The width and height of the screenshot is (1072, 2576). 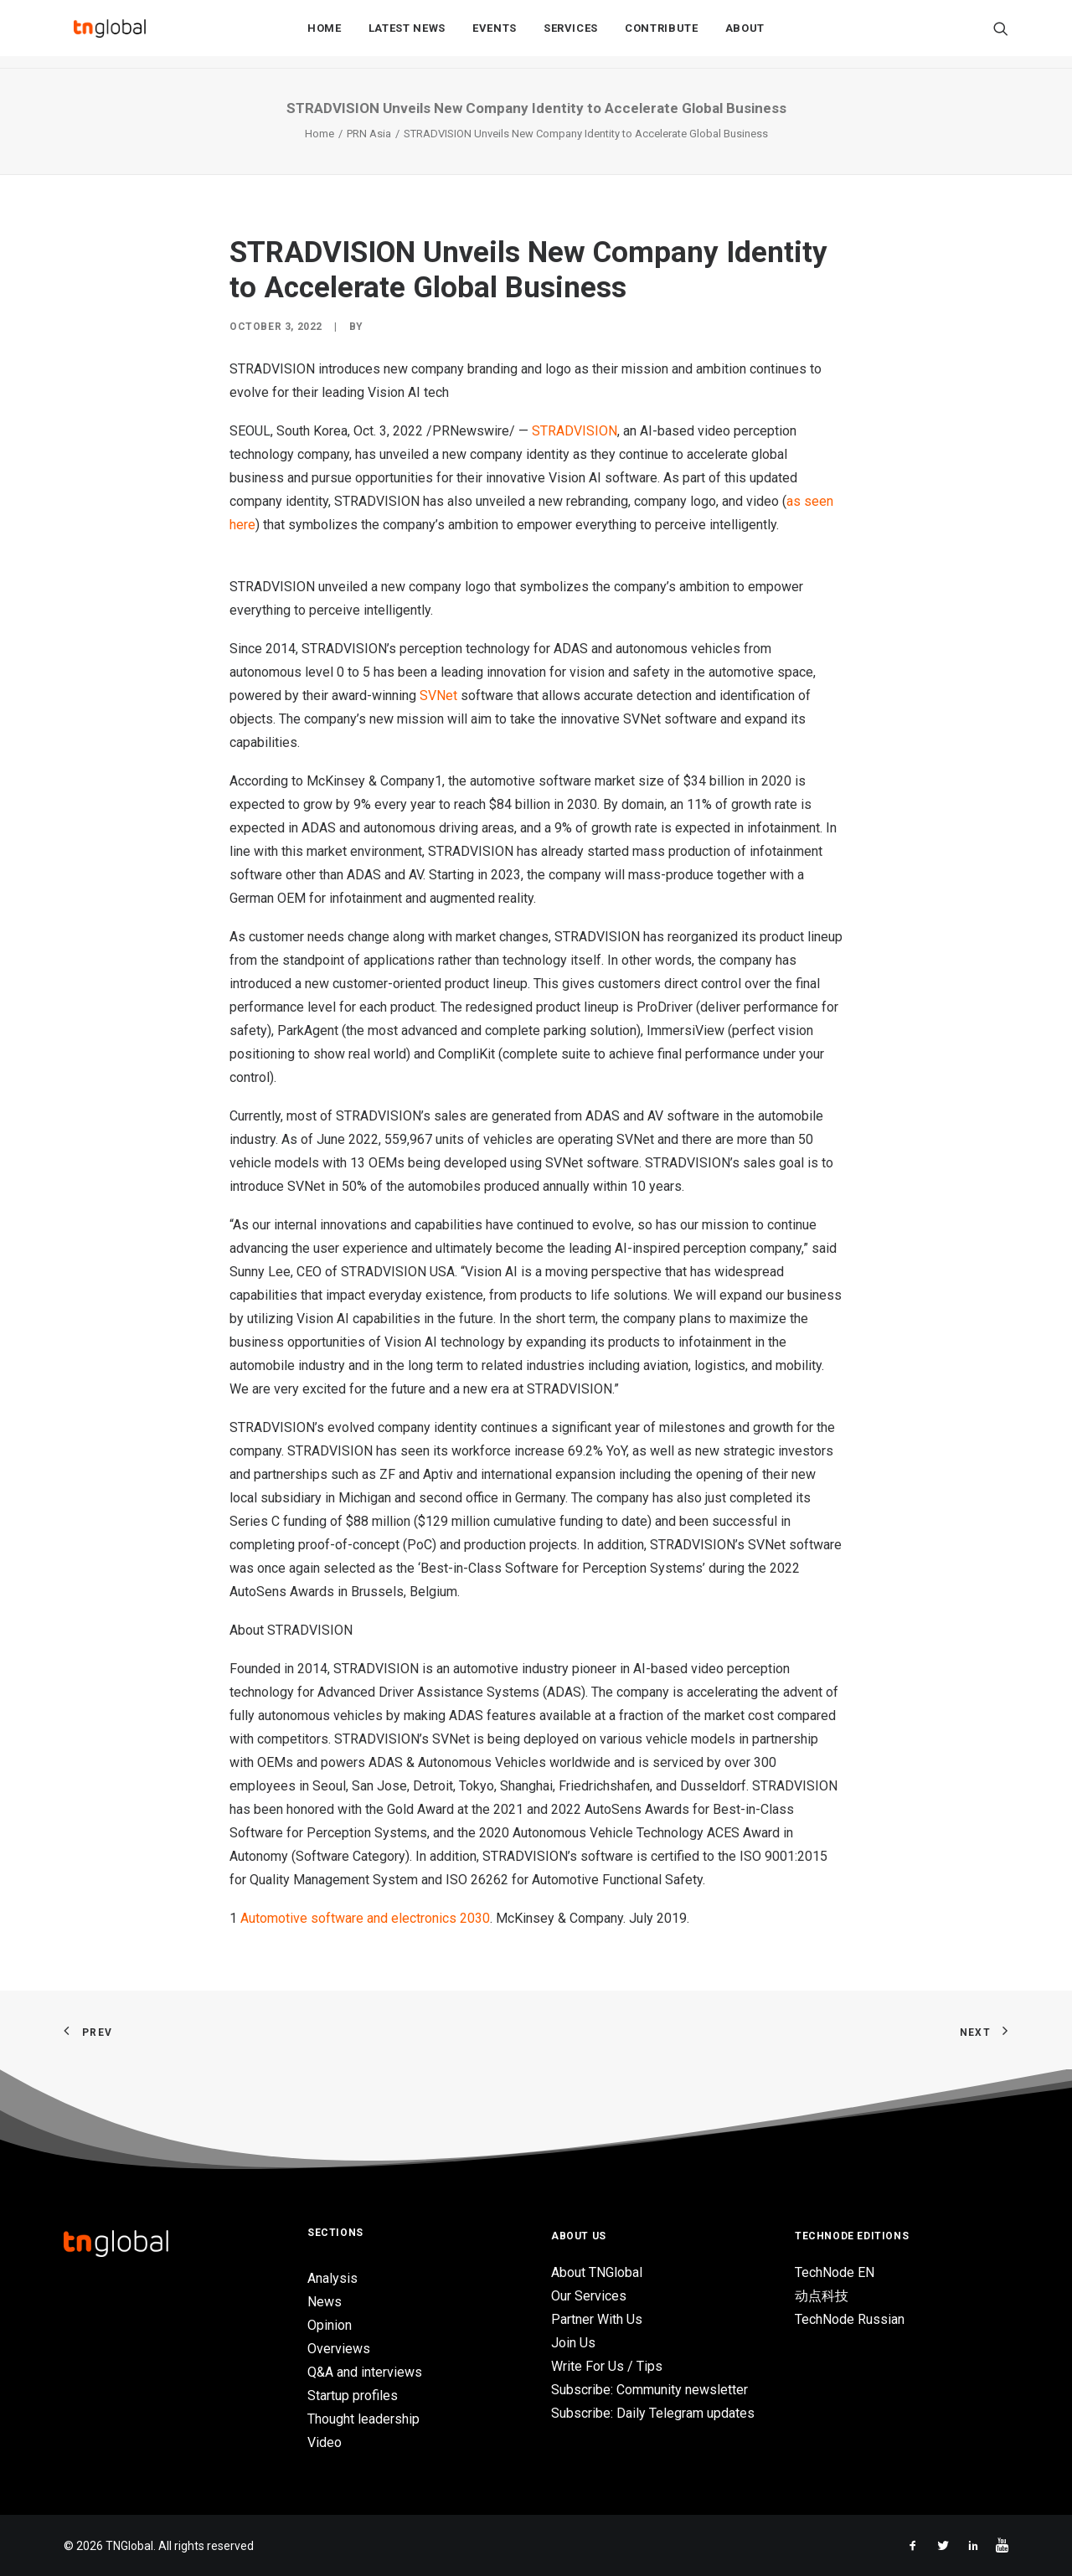 I want to click on 动点科技, so click(x=821, y=2296).